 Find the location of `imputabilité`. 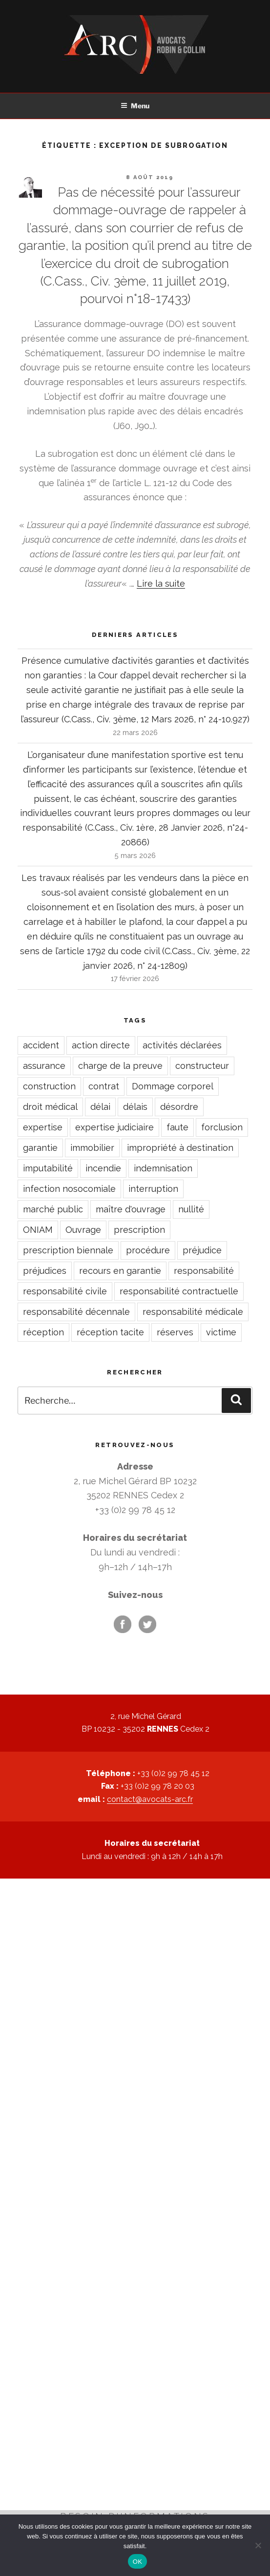

imputabilité is located at coordinates (48, 1168).